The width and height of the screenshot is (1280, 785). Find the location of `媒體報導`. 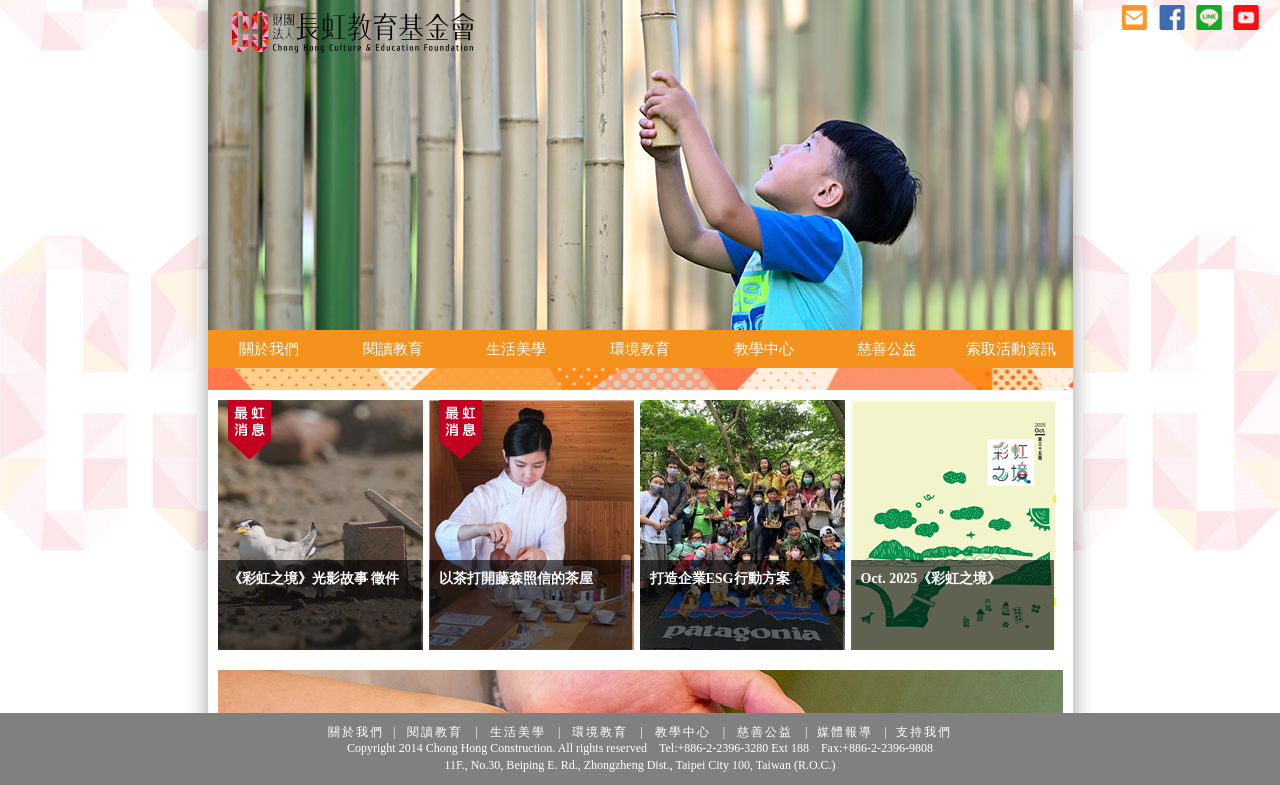

媒體報導 is located at coordinates (845, 732).